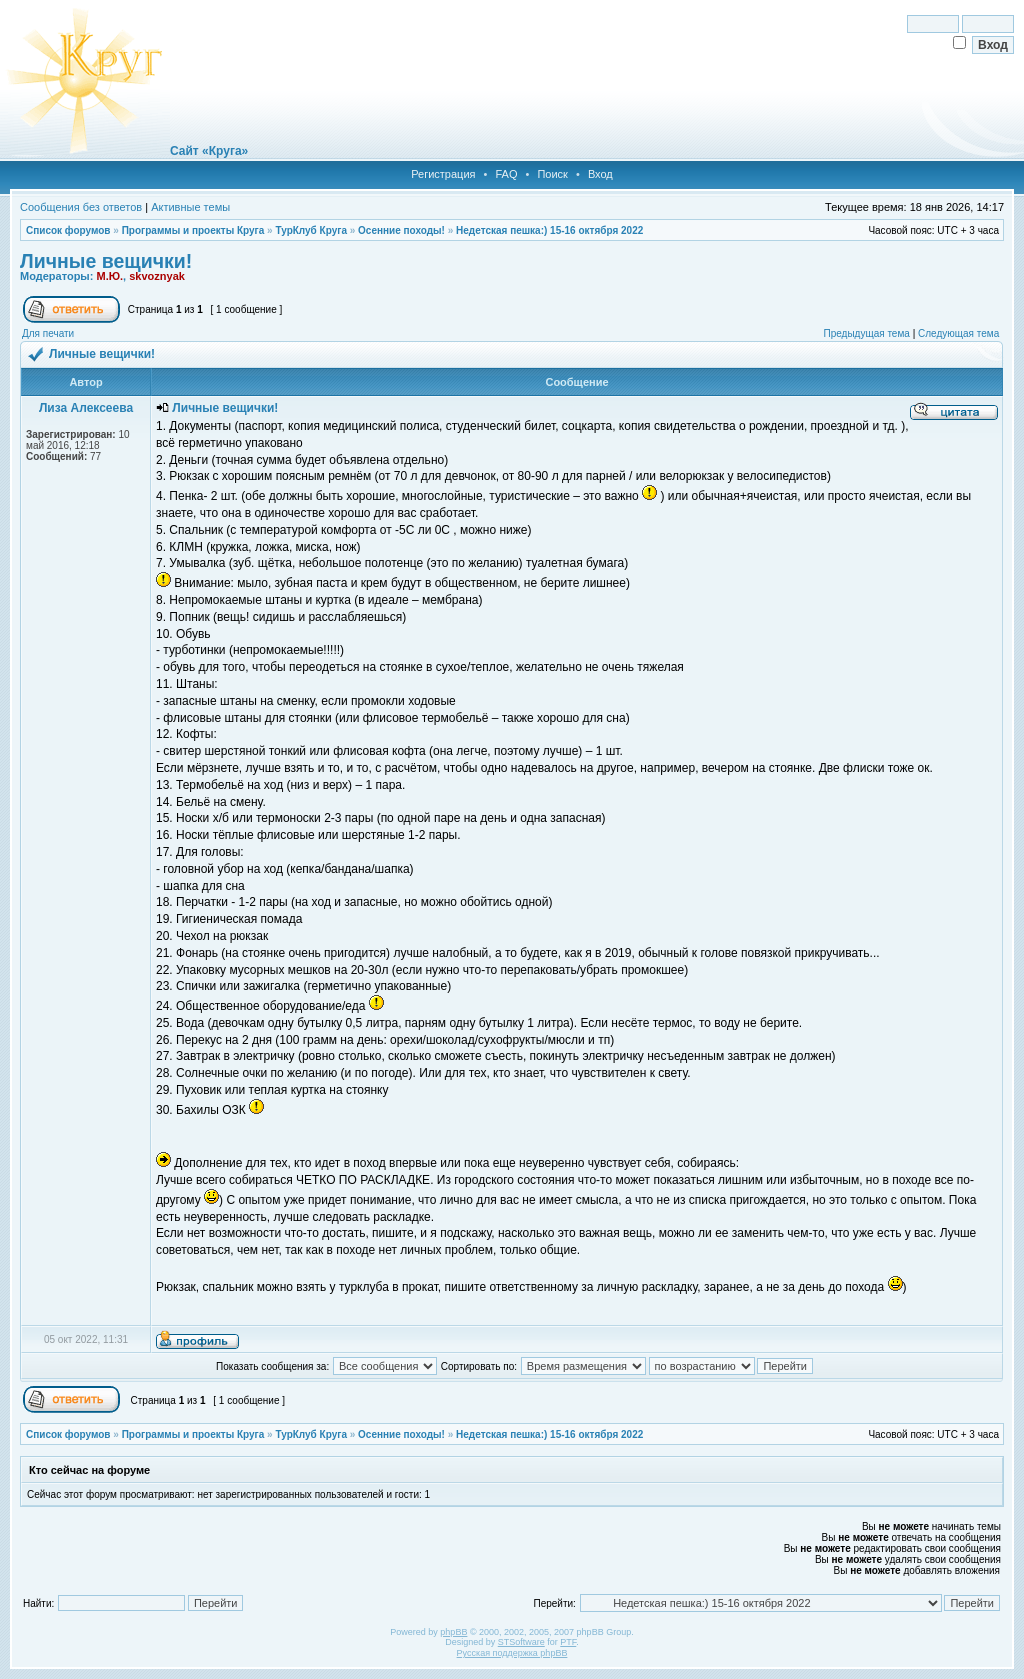 The height and width of the screenshot is (1679, 1024). What do you see at coordinates (512, 1653) in the screenshot?
I see `Русская поддержка phpBB` at bounding box center [512, 1653].